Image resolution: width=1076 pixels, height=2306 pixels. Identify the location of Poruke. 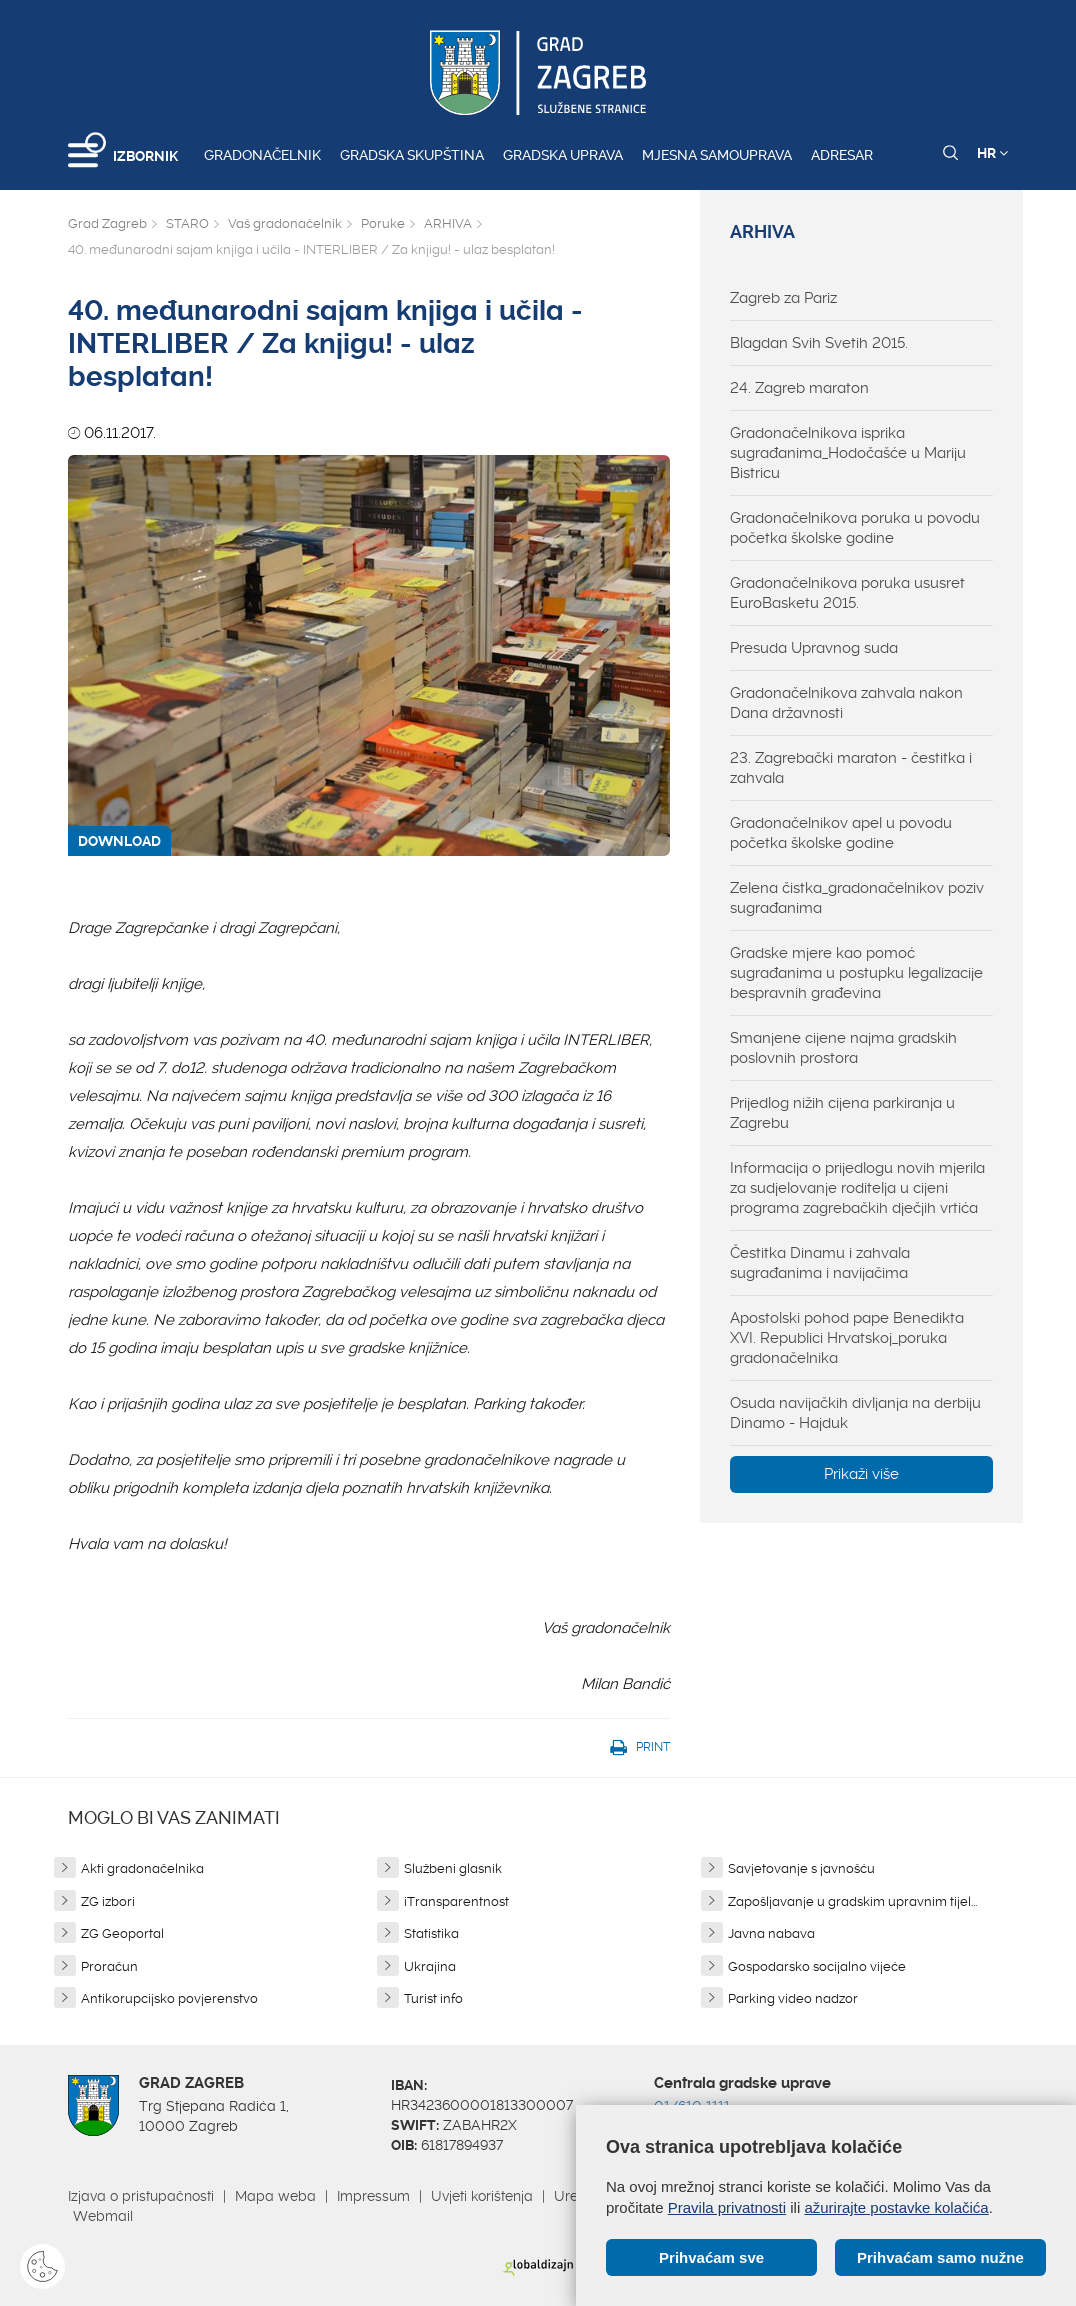
(383, 223).